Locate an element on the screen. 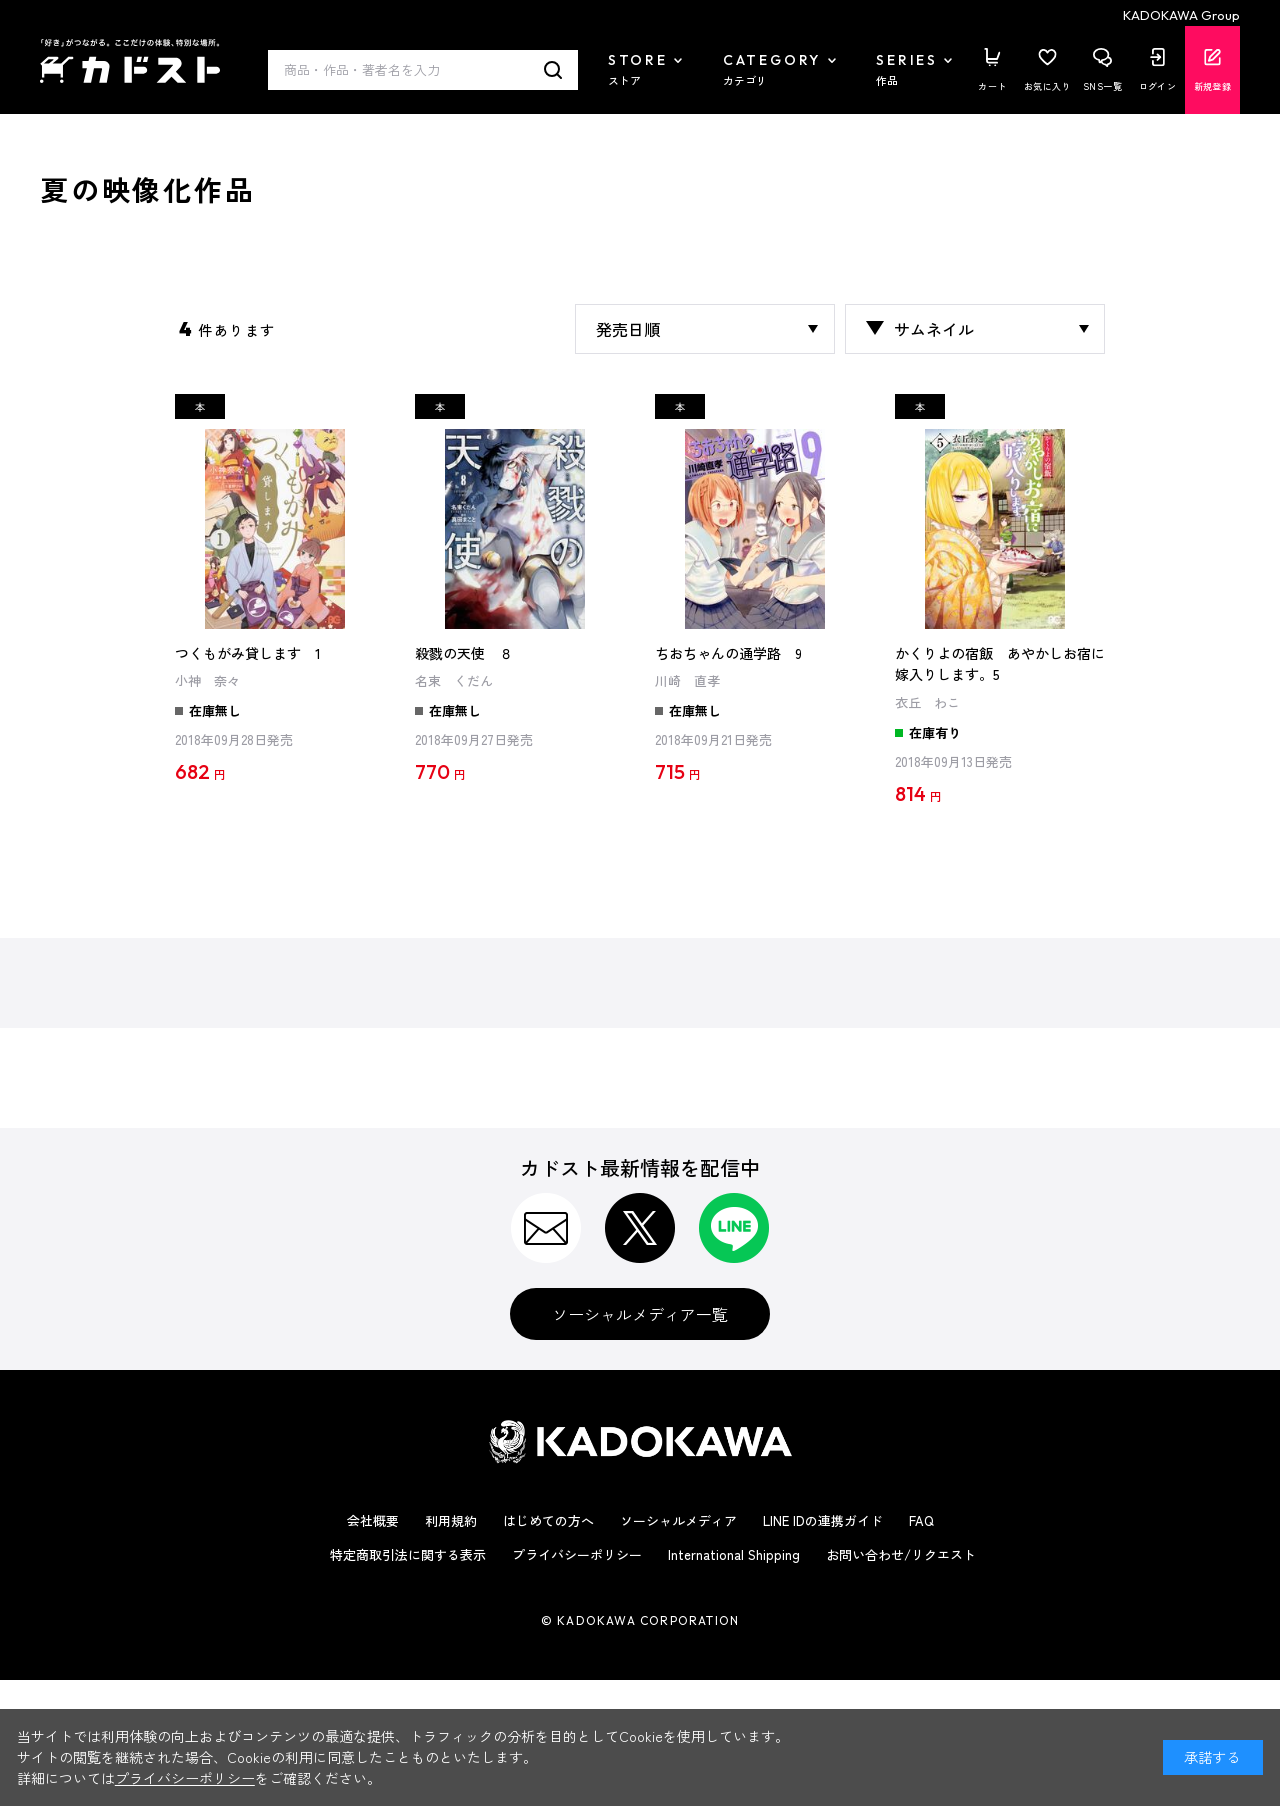 The height and width of the screenshot is (1806, 1280). ちおちゃんの通学路 9 is located at coordinates (728, 653).